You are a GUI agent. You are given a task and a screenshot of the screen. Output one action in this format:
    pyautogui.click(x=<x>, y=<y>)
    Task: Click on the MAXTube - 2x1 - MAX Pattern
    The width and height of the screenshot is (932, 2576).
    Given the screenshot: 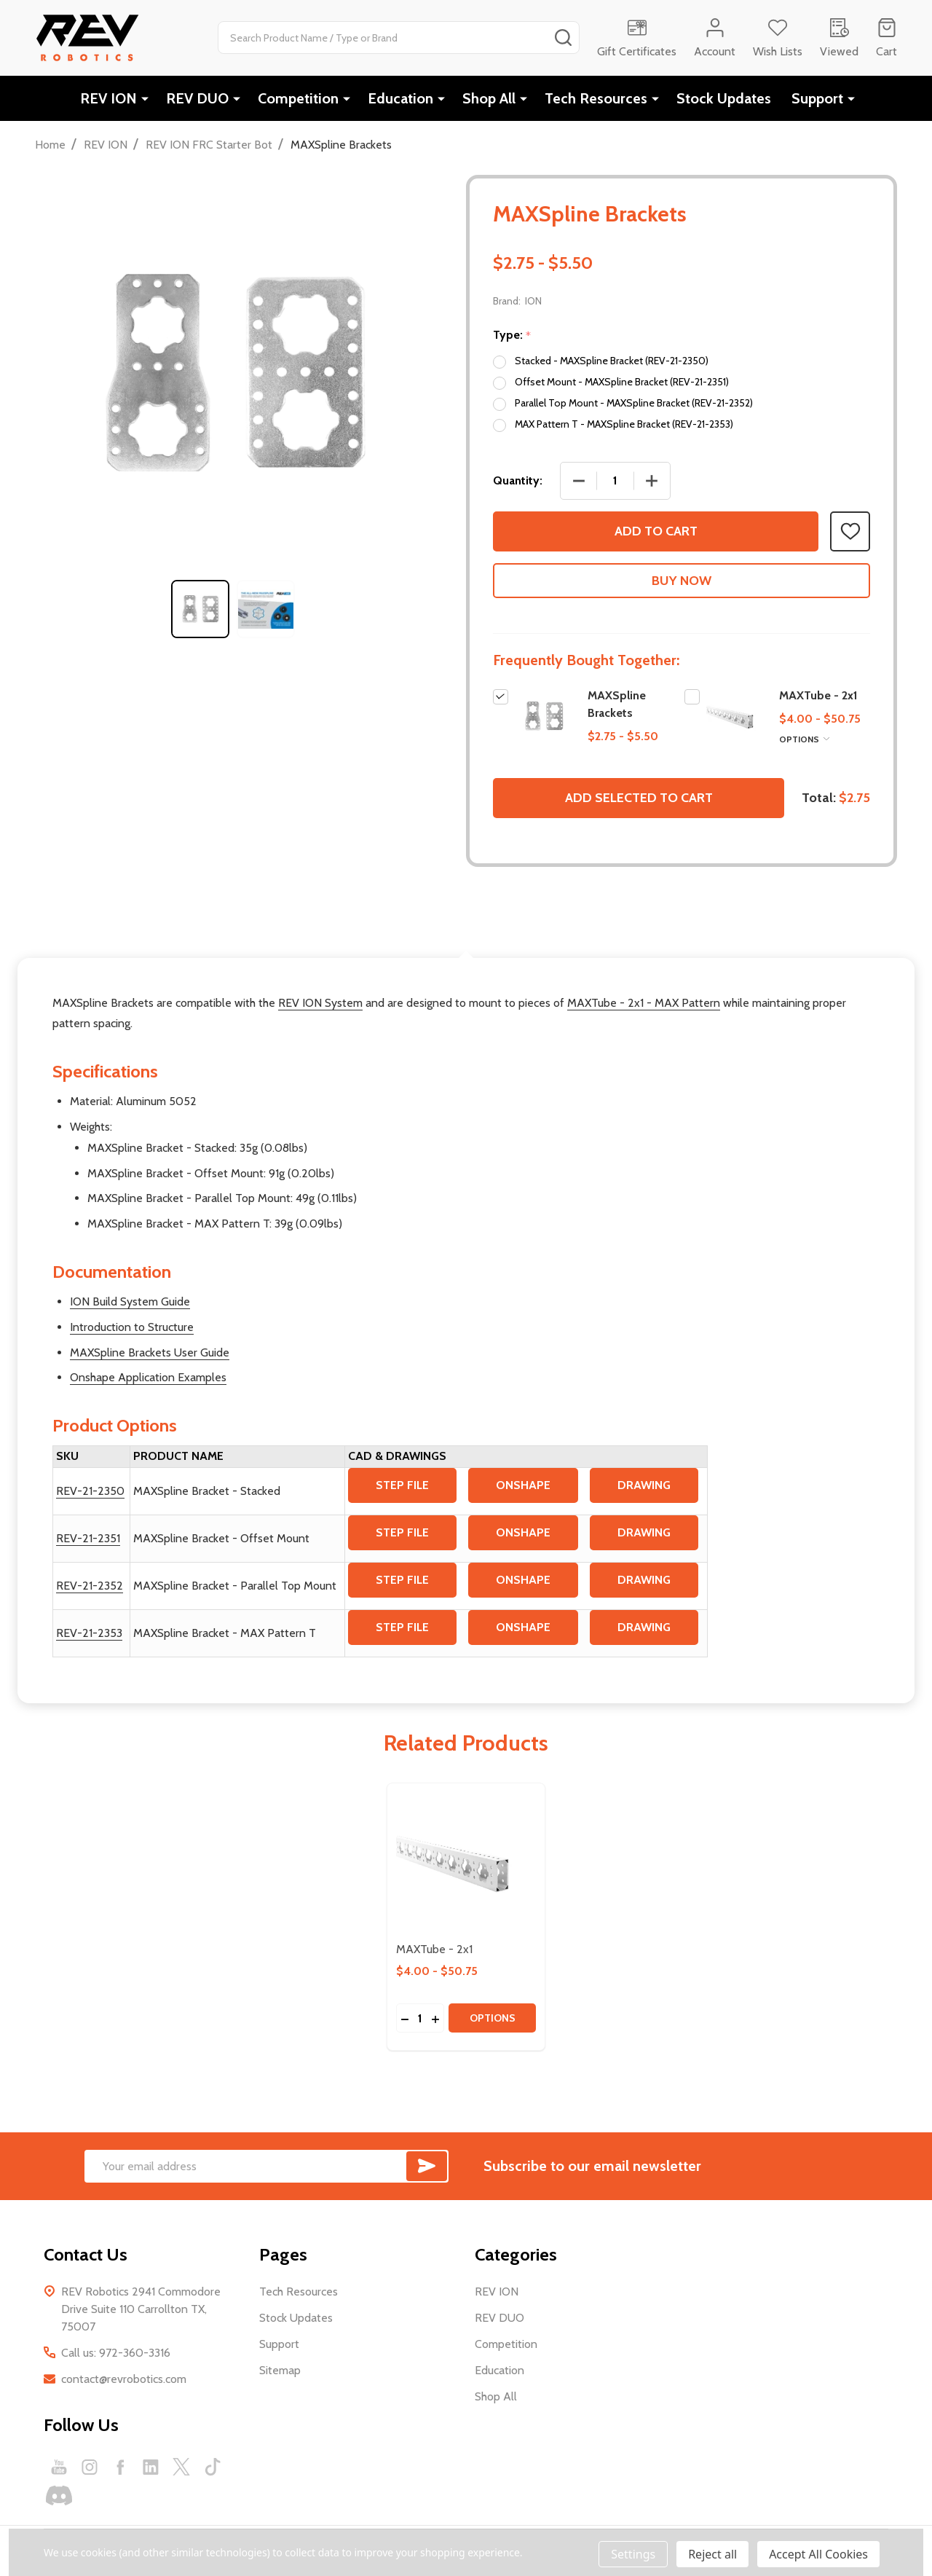 What is the action you would take?
    pyautogui.click(x=643, y=1003)
    